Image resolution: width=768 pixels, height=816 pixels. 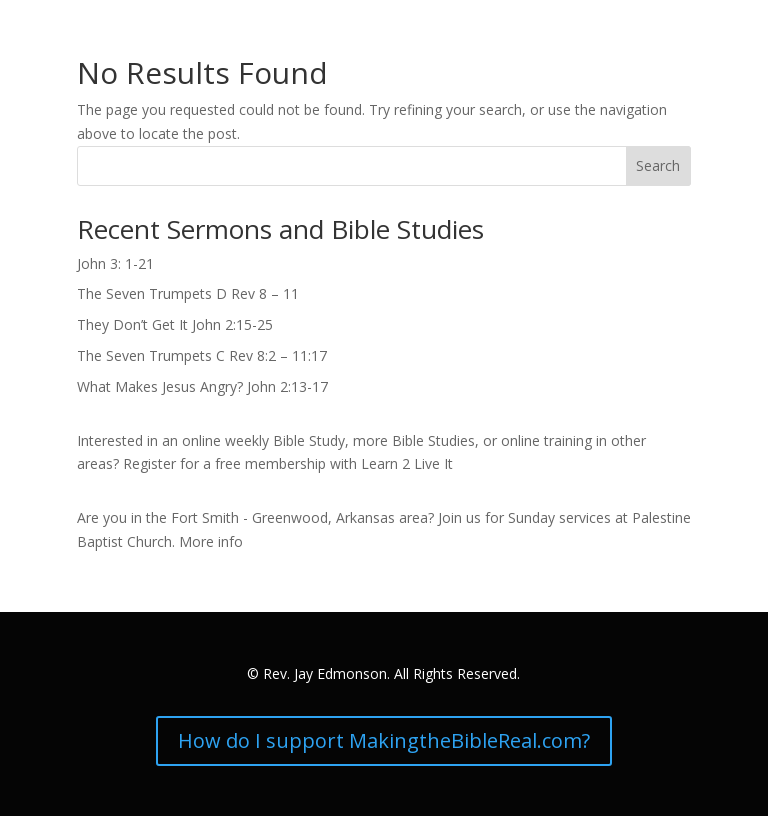 What do you see at coordinates (202, 386) in the screenshot?
I see `What Makes Jesus Angry? John 2:13-17` at bounding box center [202, 386].